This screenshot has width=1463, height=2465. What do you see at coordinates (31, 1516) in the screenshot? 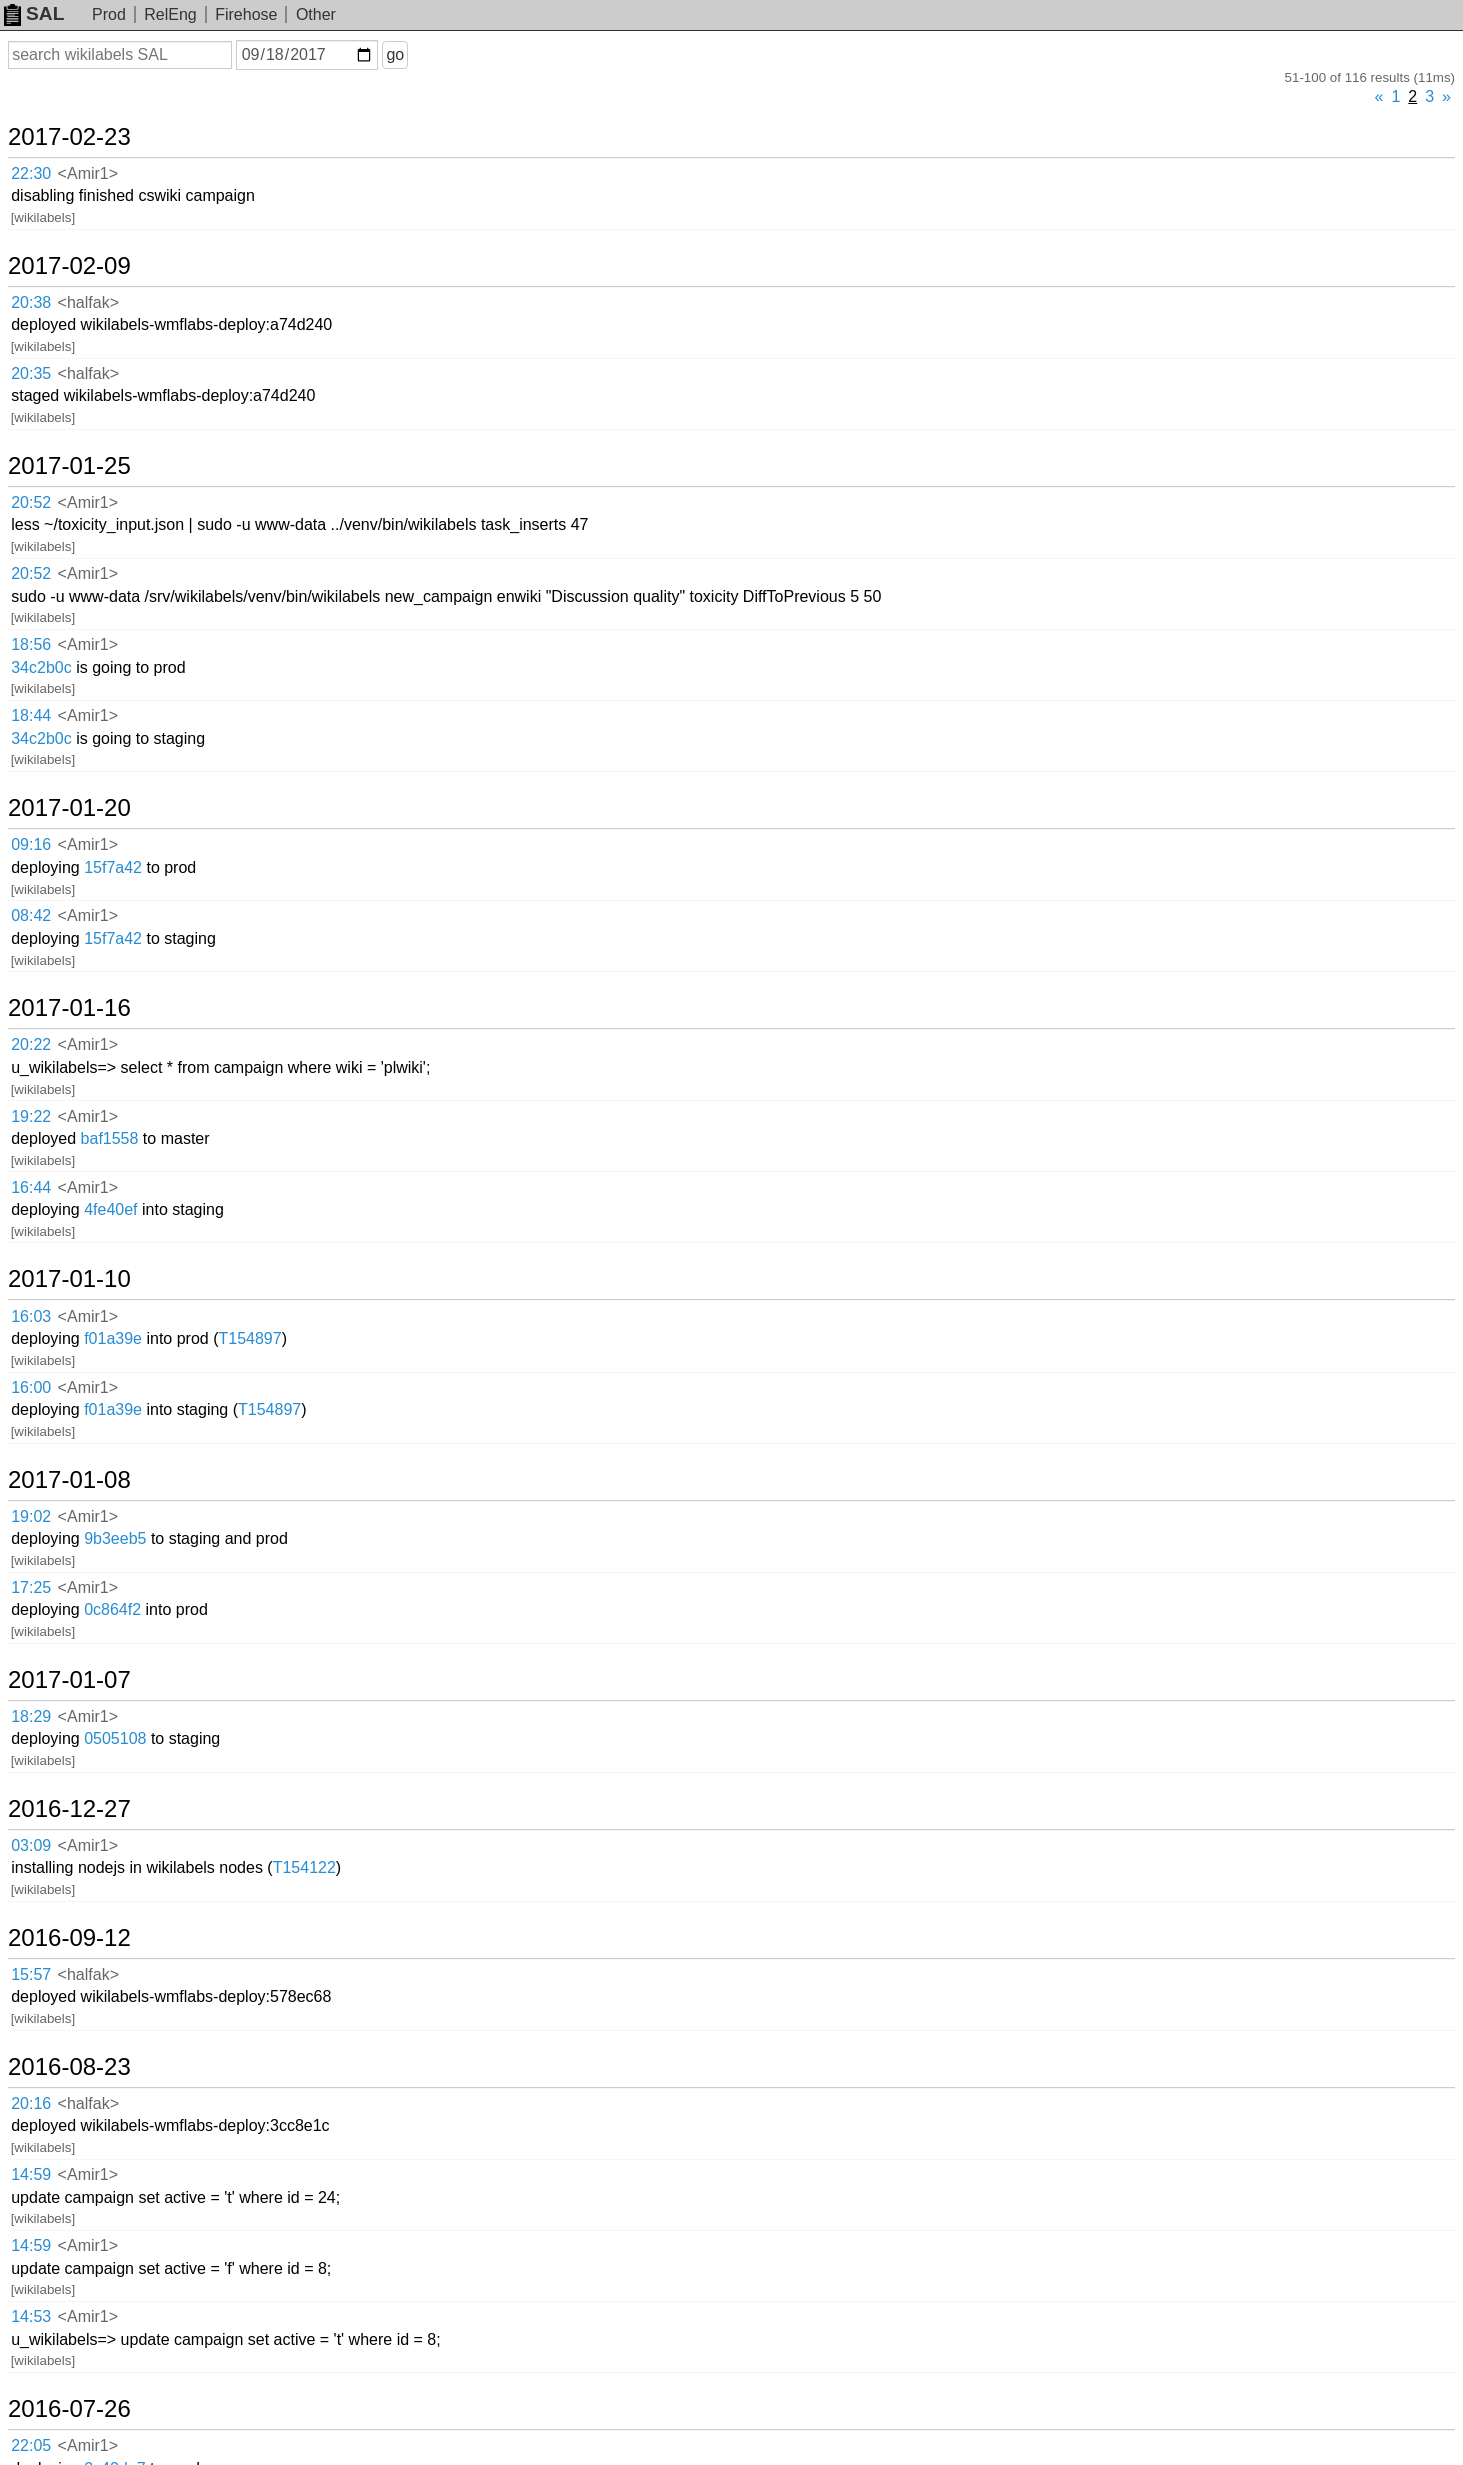
I see `19:02` at bounding box center [31, 1516].